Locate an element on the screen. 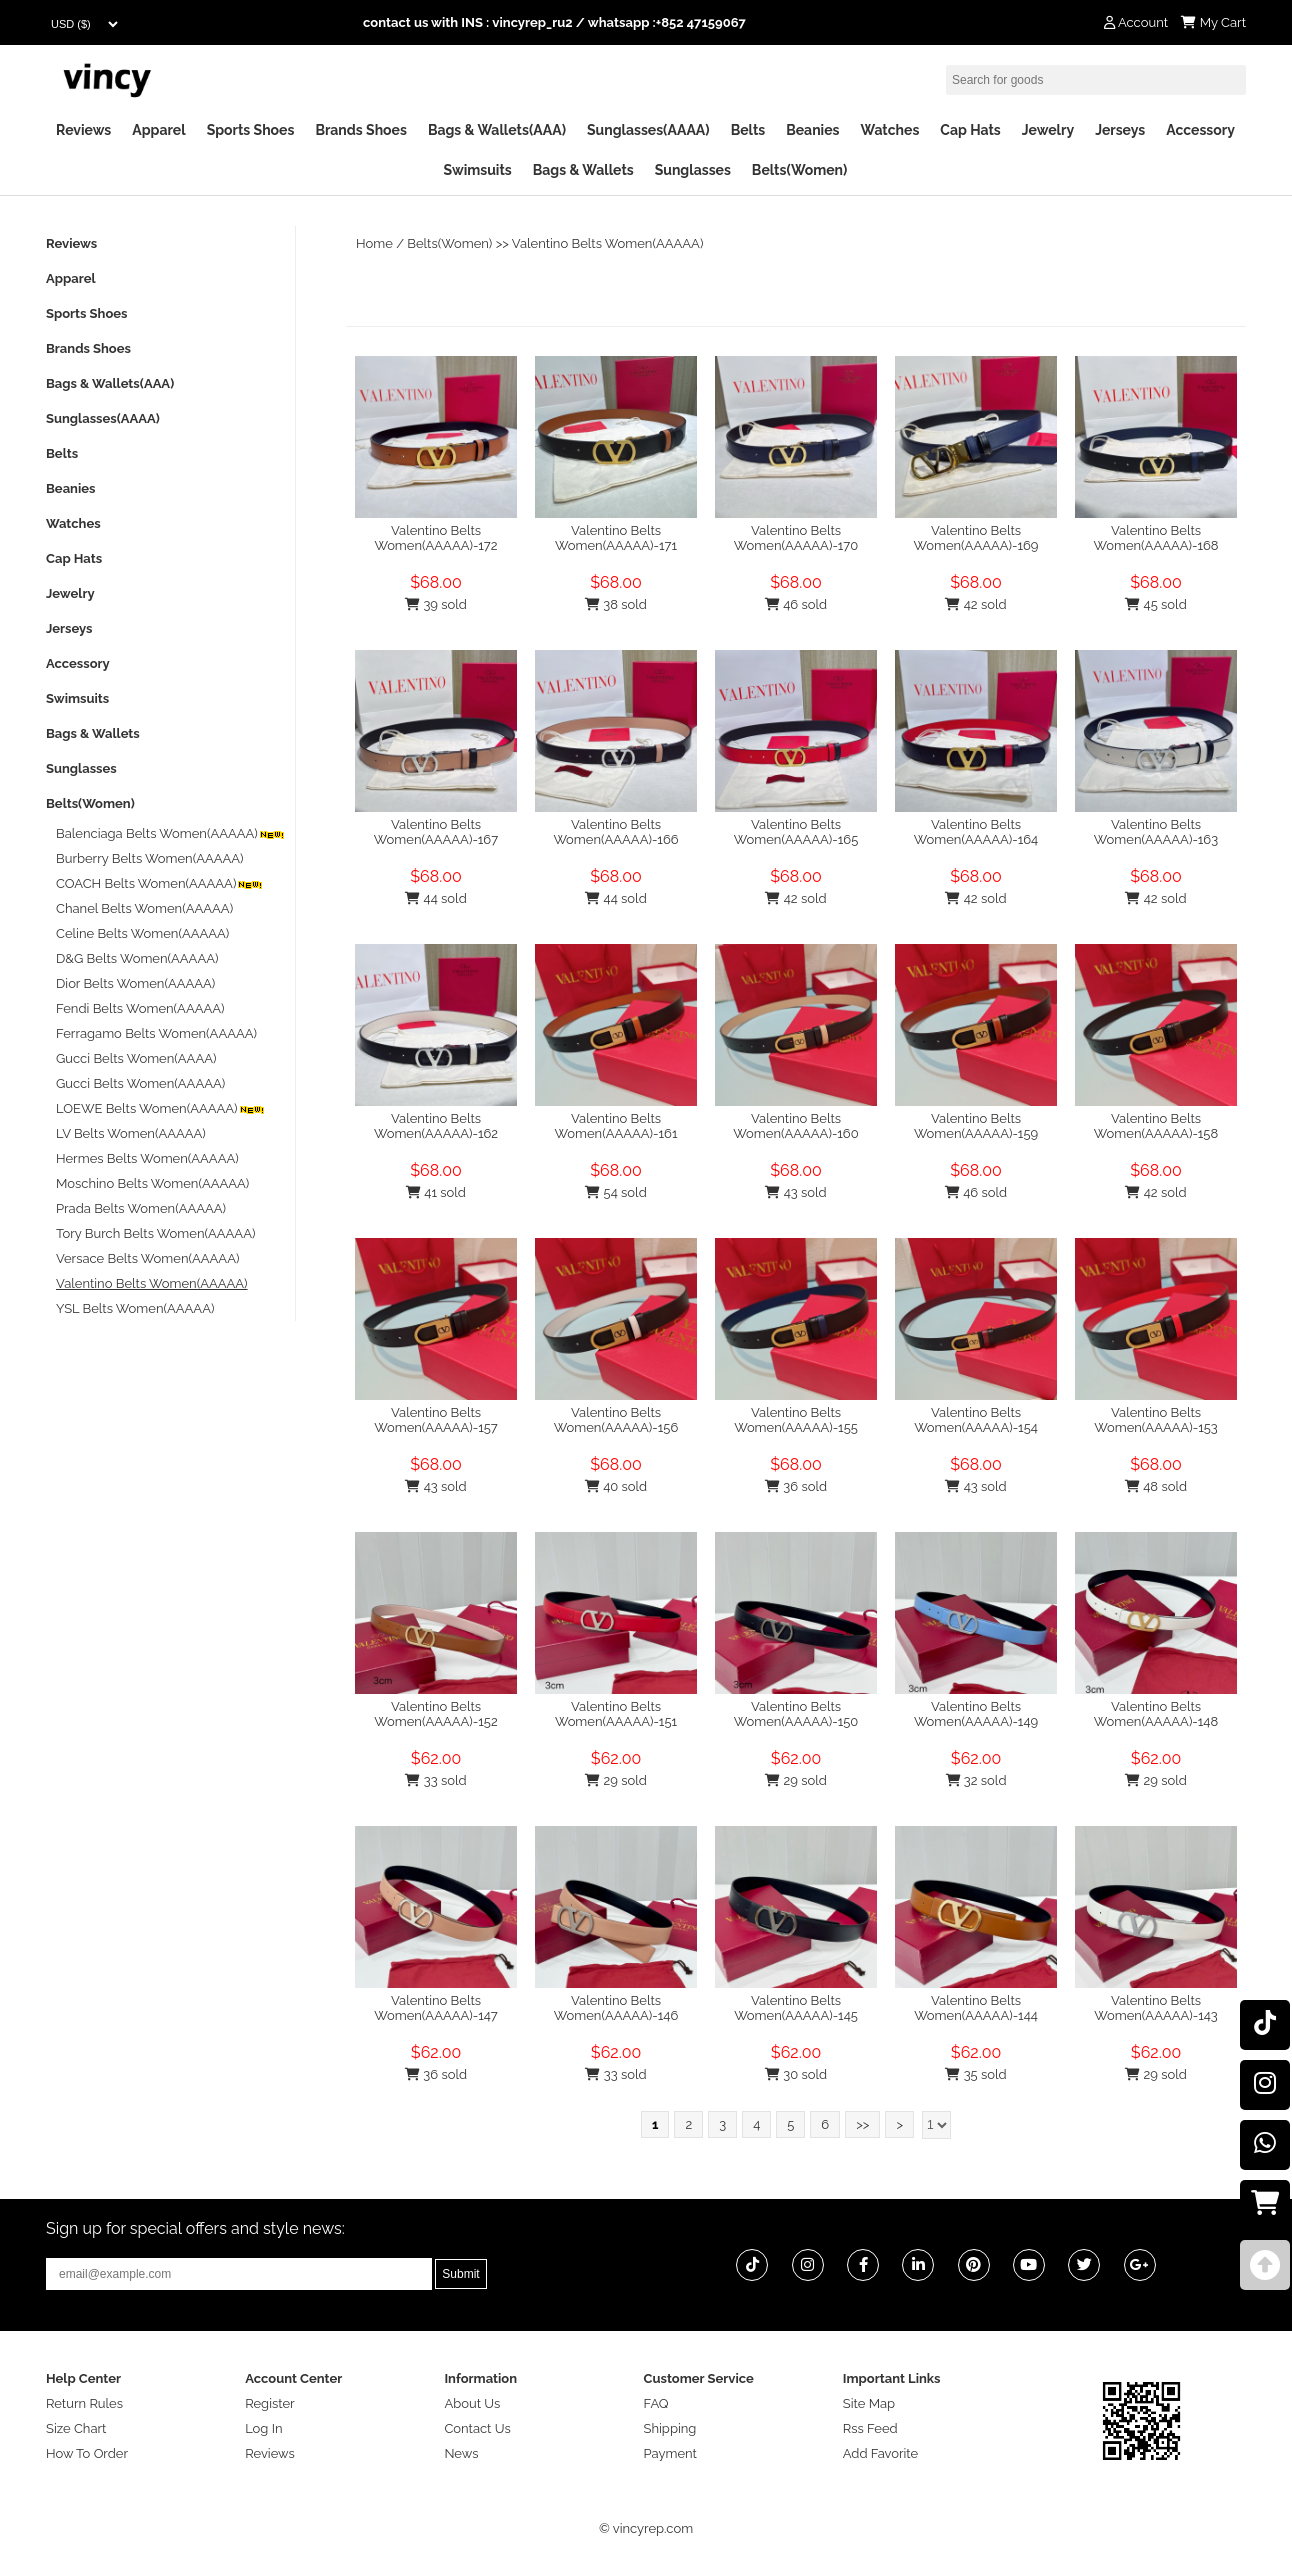 The height and width of the screenshot is (2556, 1292). Valentino Belts Women(AAAAA)-143 is located at coordinates (1156, 2008).